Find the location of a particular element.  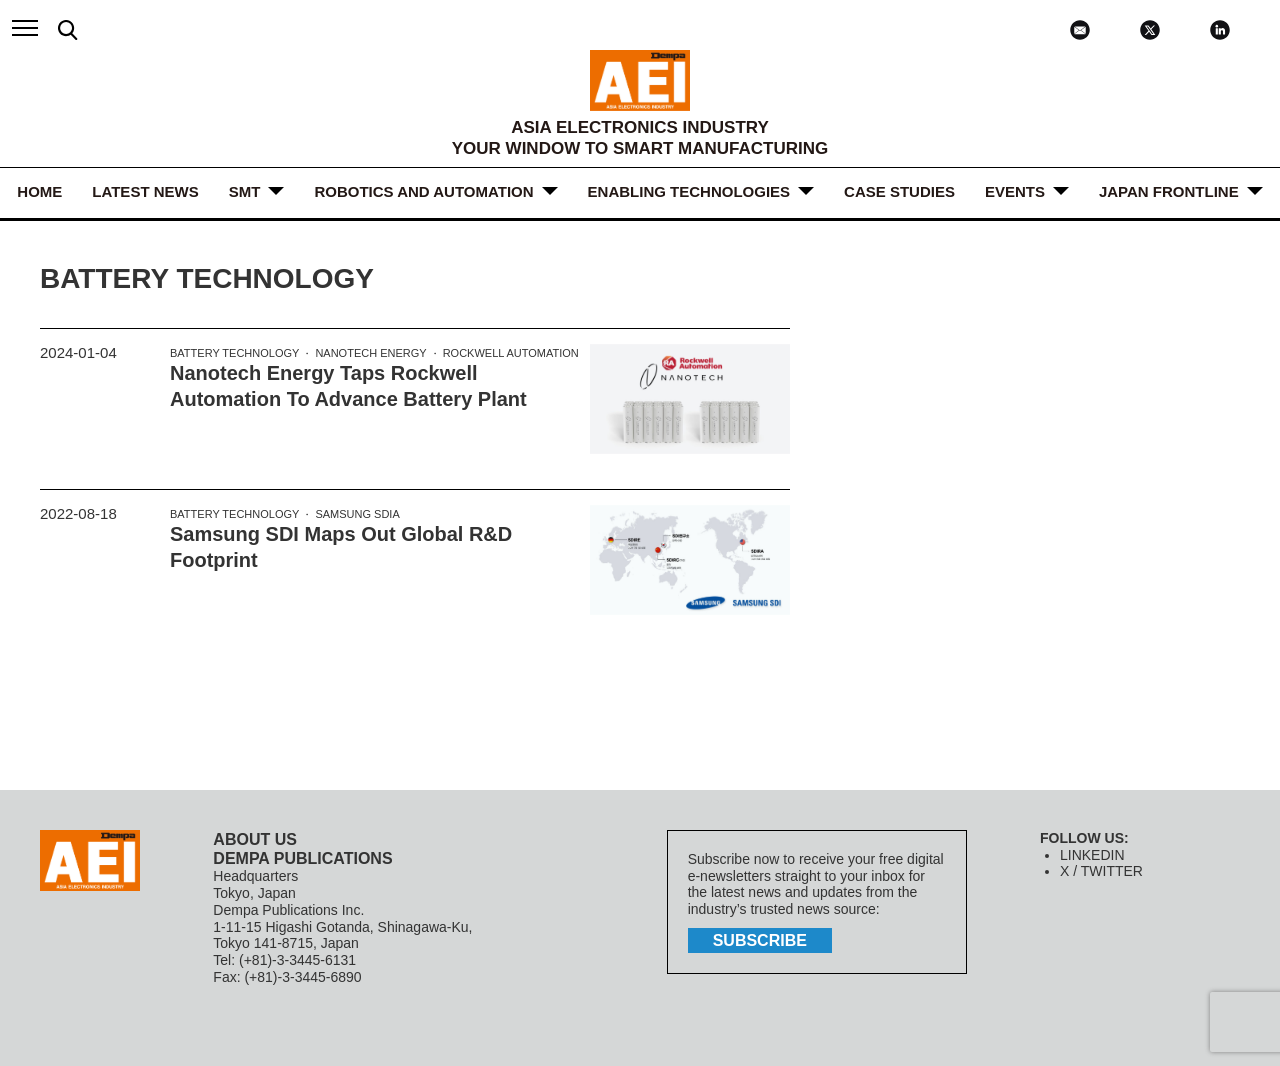

Samsung SDIA is located at coordinates (357, 514).